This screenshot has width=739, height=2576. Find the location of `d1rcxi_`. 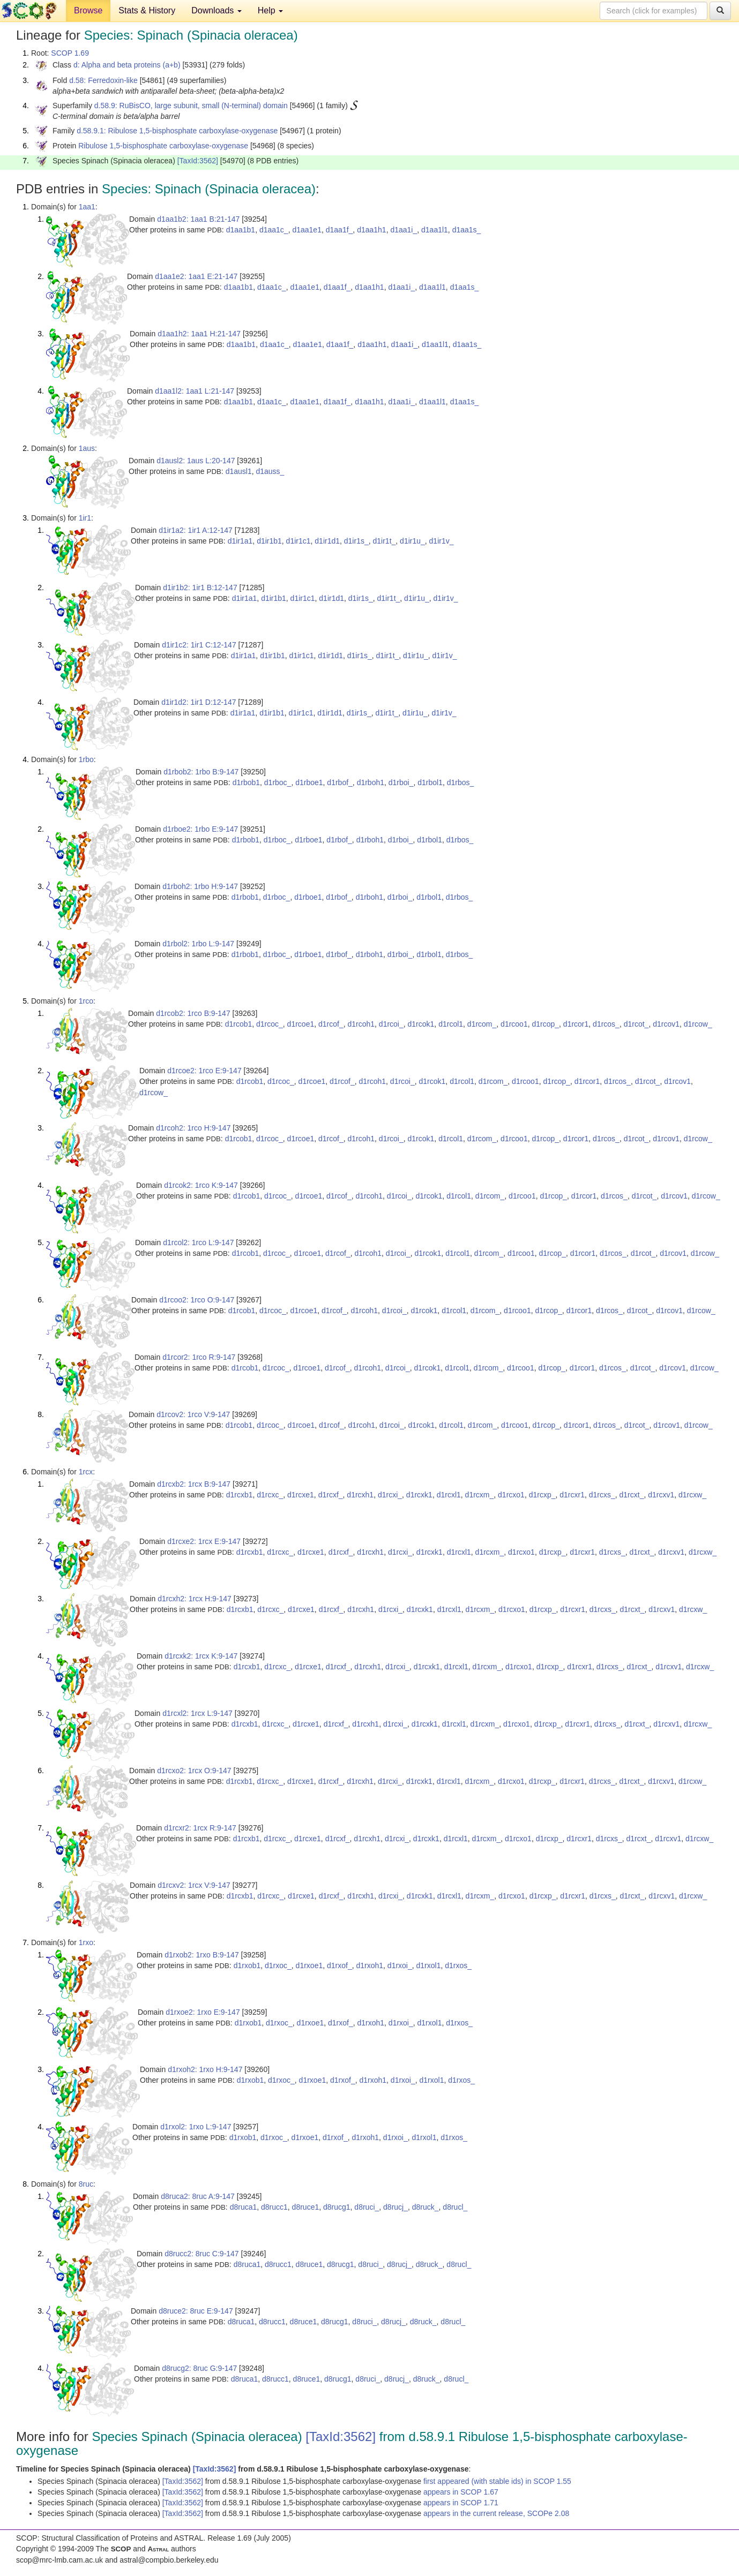

d1rcxi_ is located at coordinates (390, 1494).